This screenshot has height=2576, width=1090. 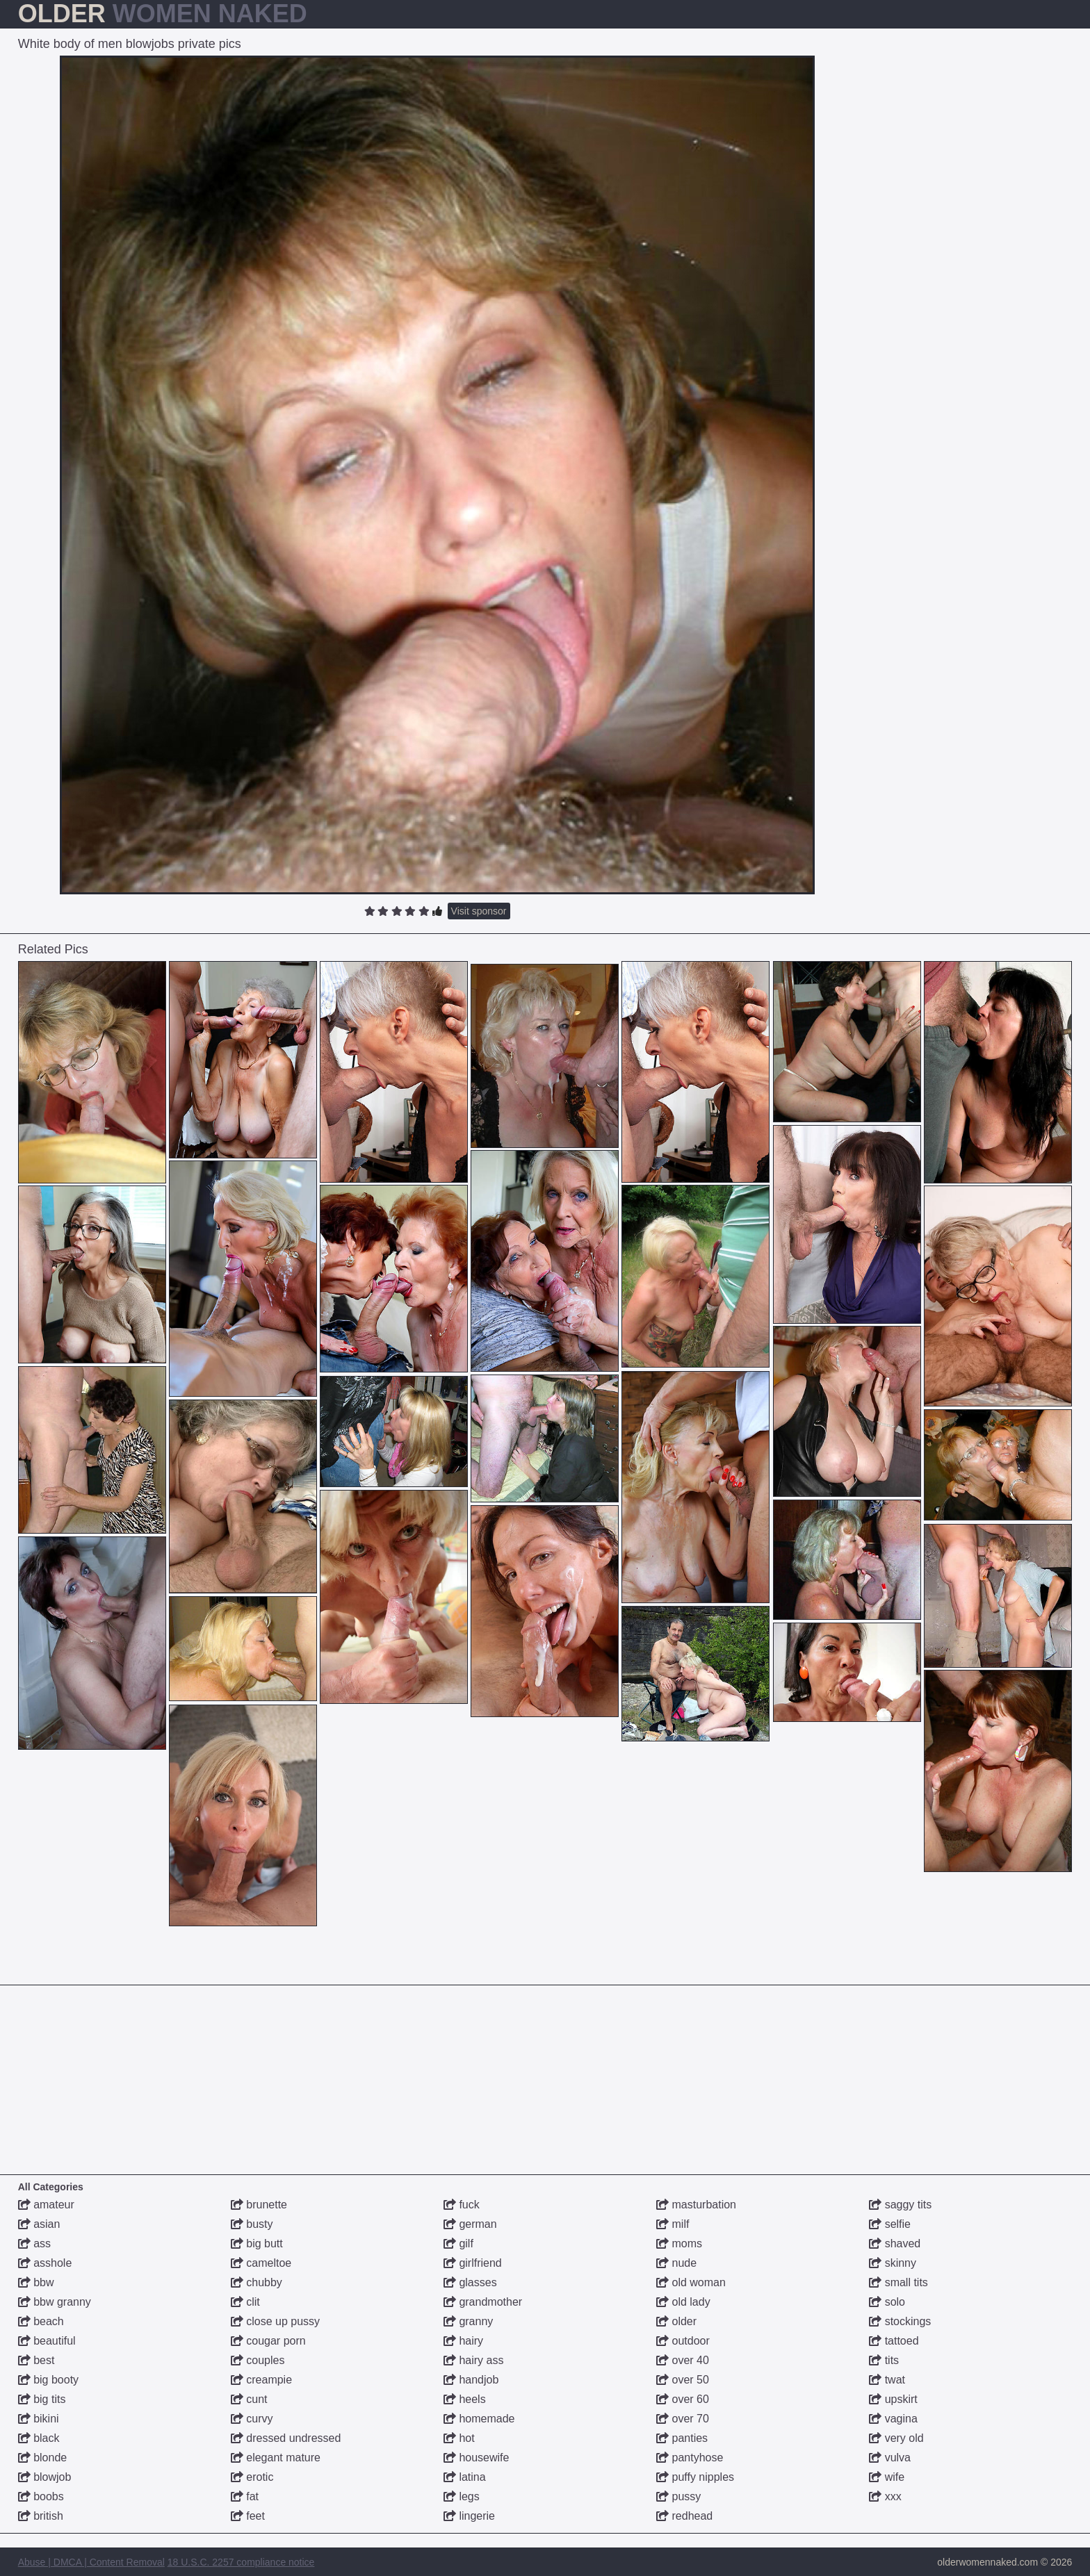 What do you see at coordinates (45, 2263) in the screenshot?
I see `asshole` at bounding box center [45, 2263].